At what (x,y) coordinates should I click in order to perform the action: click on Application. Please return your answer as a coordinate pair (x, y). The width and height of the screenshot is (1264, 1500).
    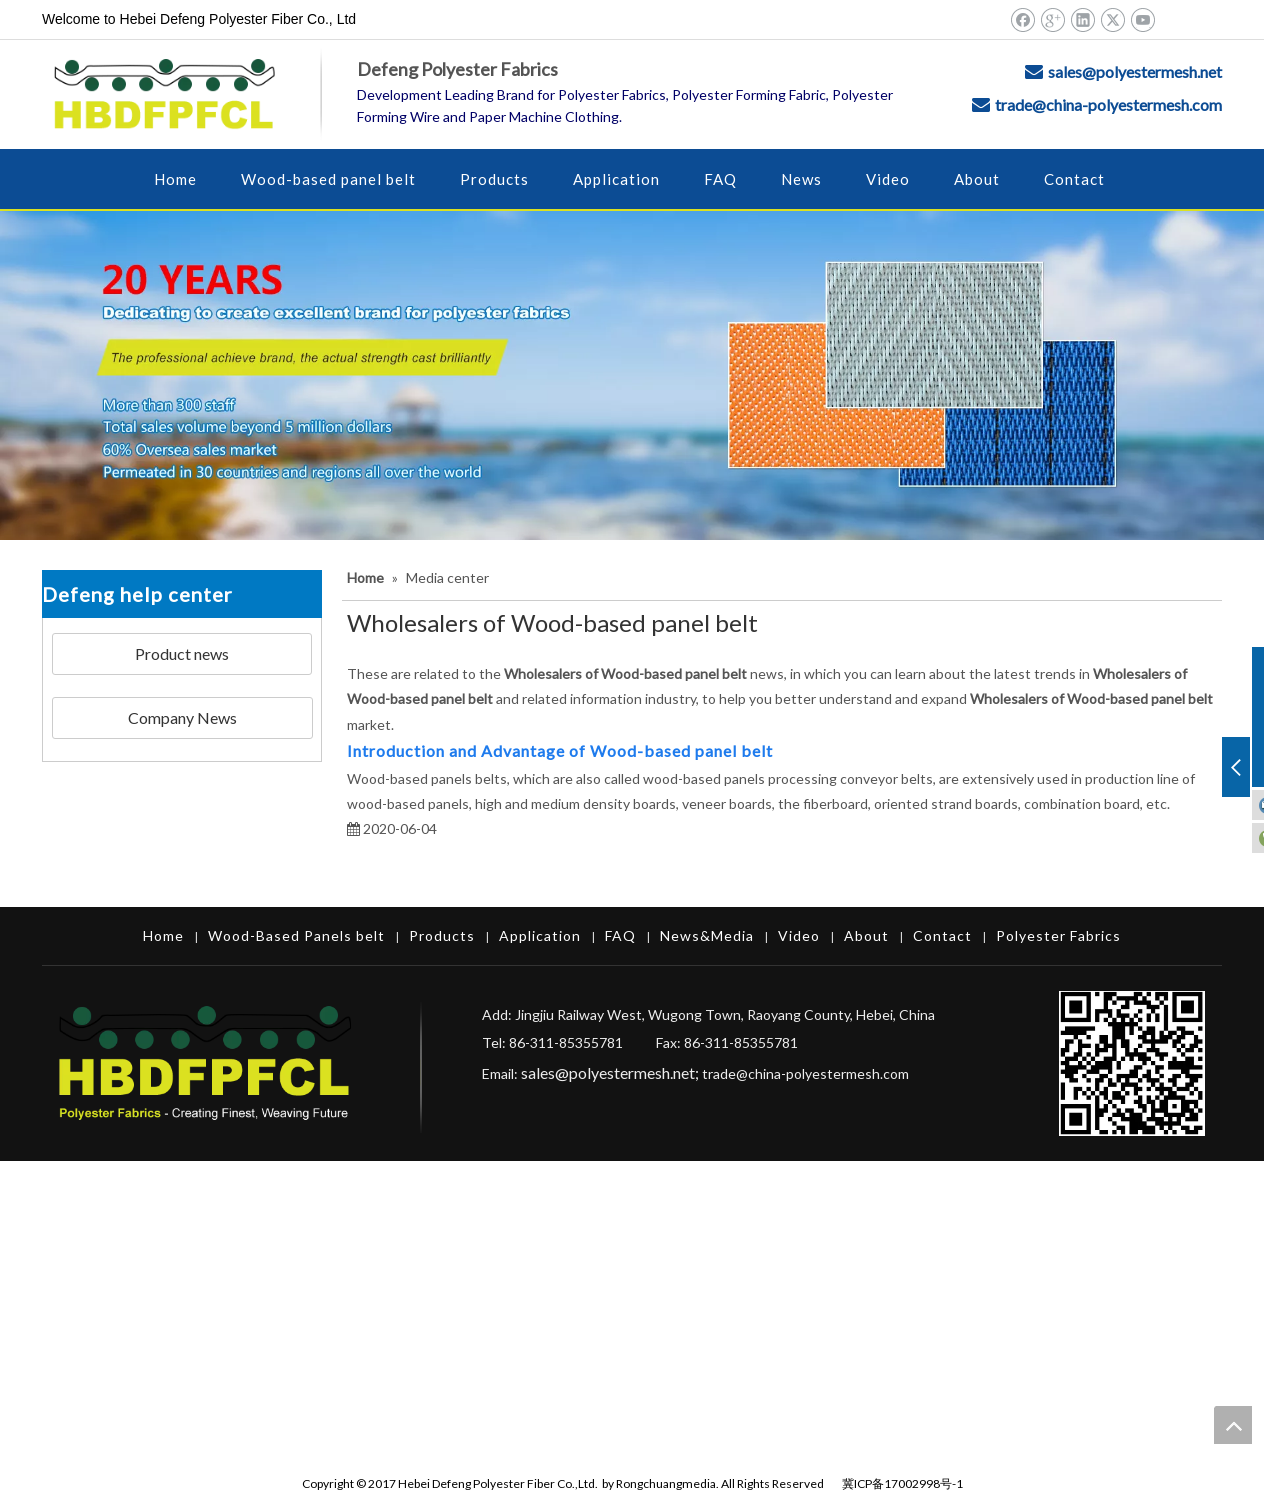
    Looking at the image, I should click on (540, 935).